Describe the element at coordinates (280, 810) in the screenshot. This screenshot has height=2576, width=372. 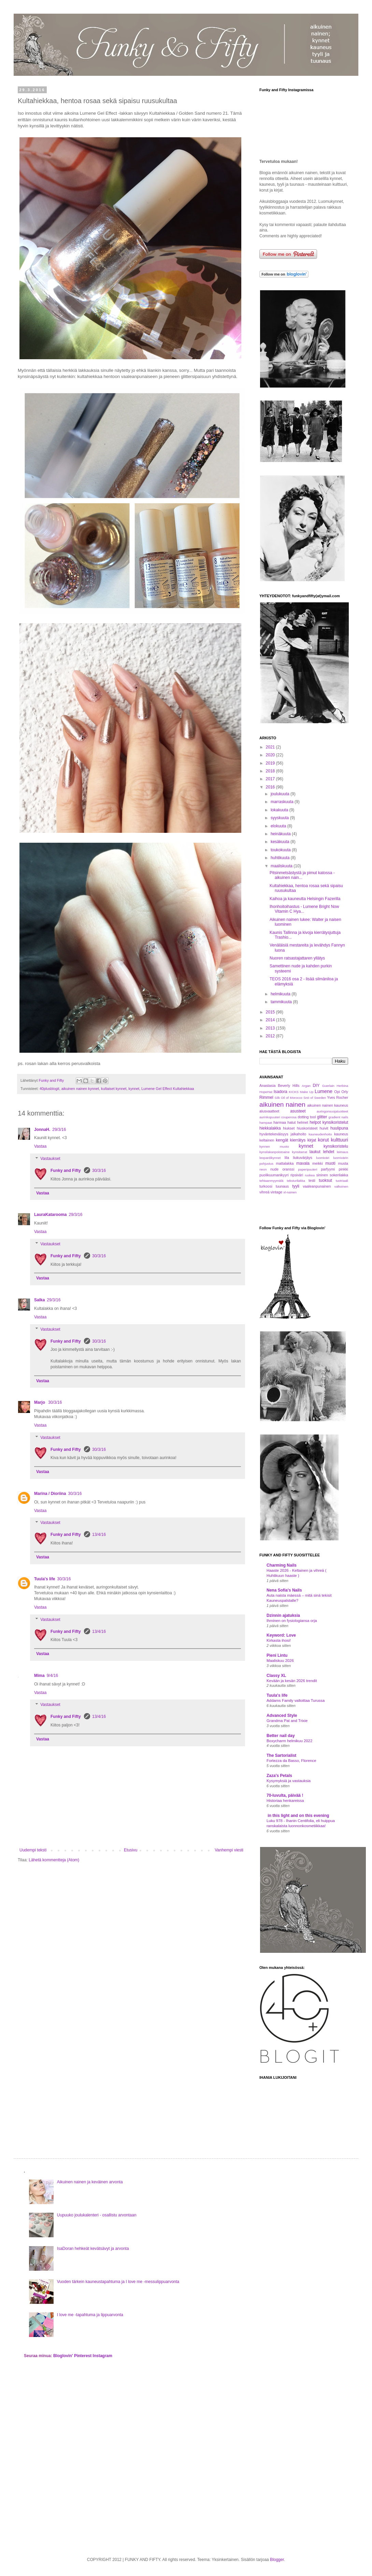
I see `lokakuuta` at that location.